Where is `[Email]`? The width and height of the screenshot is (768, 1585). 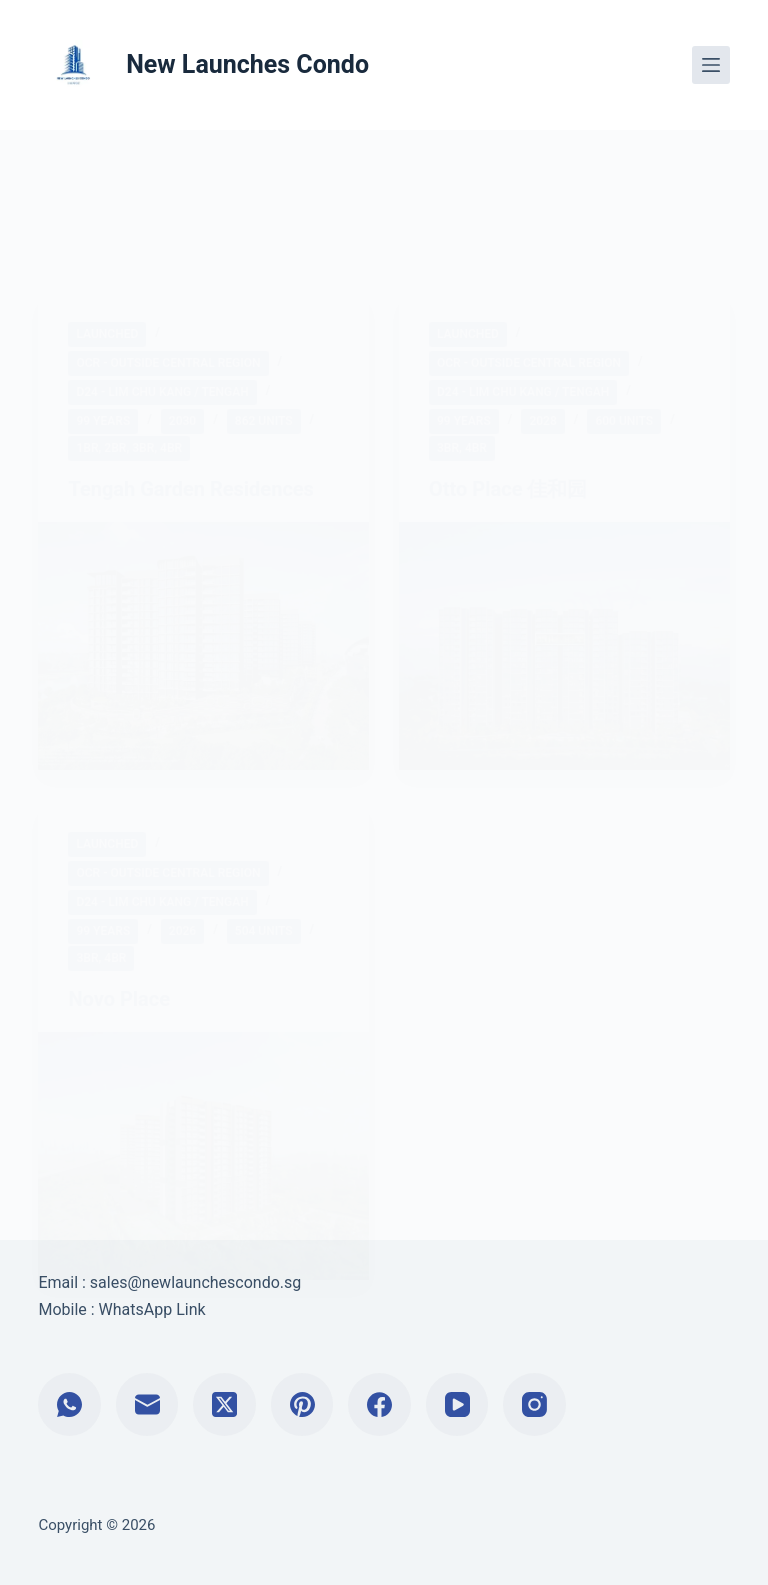
[Email] is located at coordinates (147, 1404).